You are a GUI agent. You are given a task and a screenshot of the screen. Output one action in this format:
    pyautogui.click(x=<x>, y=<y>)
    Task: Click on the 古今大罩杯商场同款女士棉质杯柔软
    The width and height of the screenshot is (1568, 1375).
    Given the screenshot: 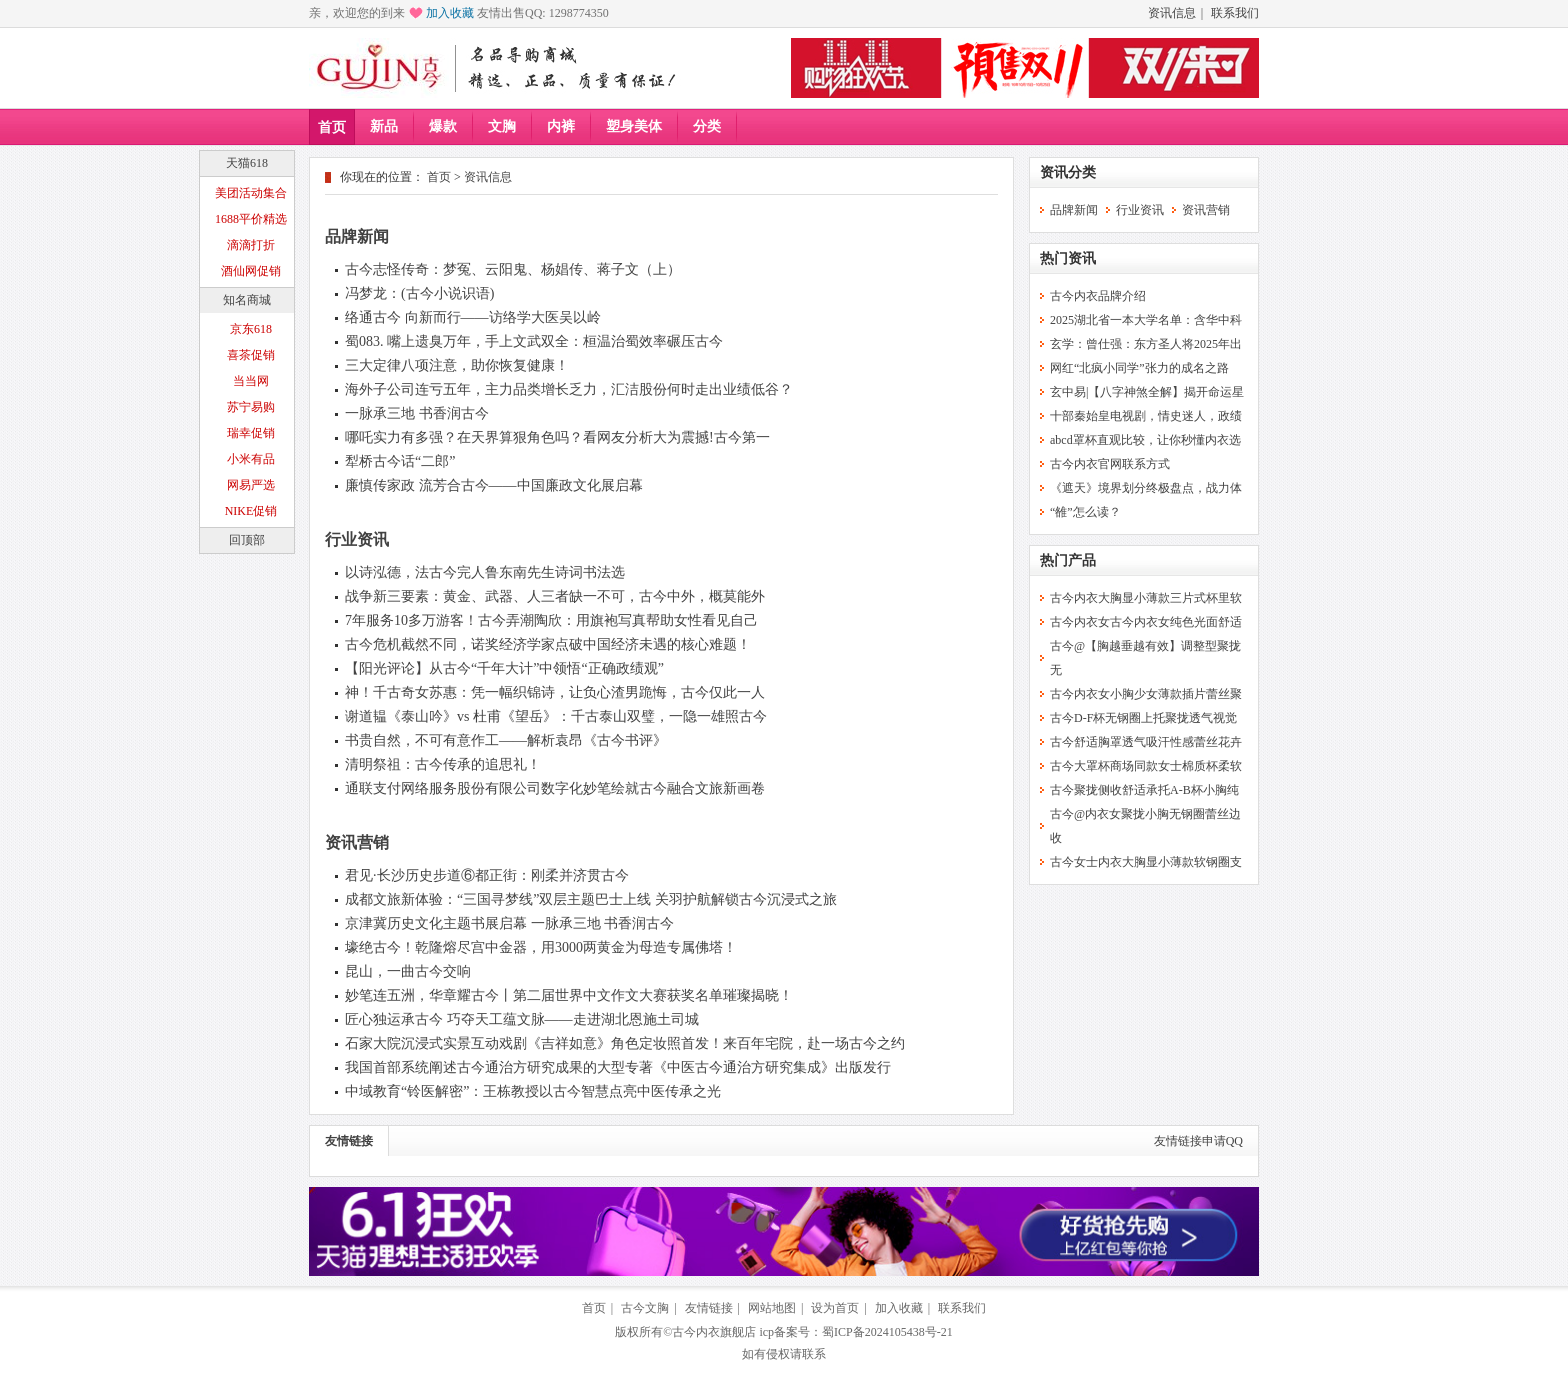 What is the action you would take?
    pyautogui.click(x=1146, y=766)
    